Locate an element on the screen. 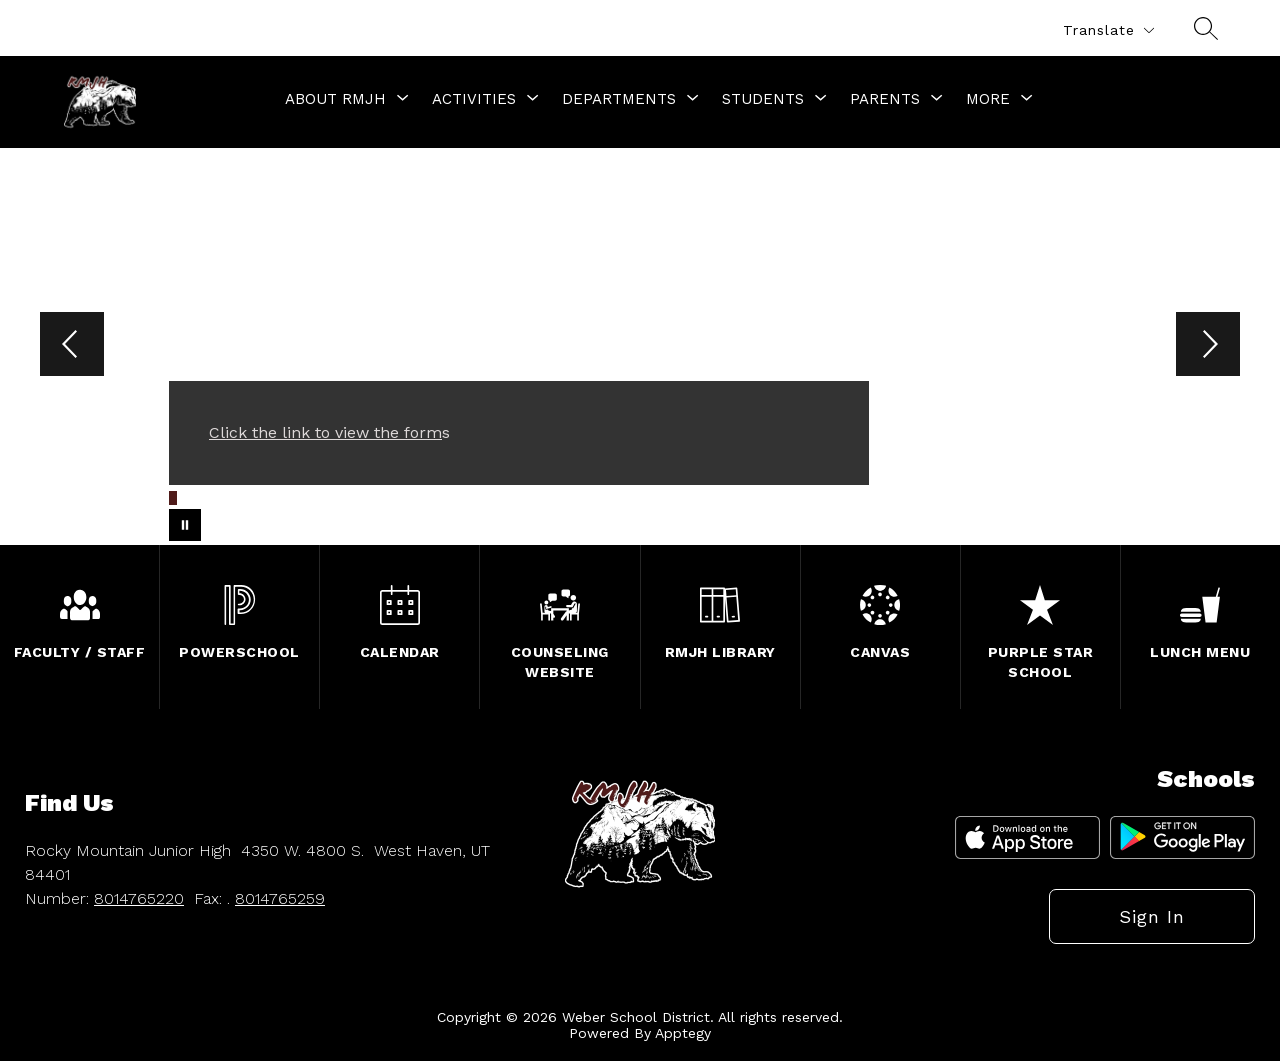  [Show submenu for Departments] is located at coordinates (619, 99).